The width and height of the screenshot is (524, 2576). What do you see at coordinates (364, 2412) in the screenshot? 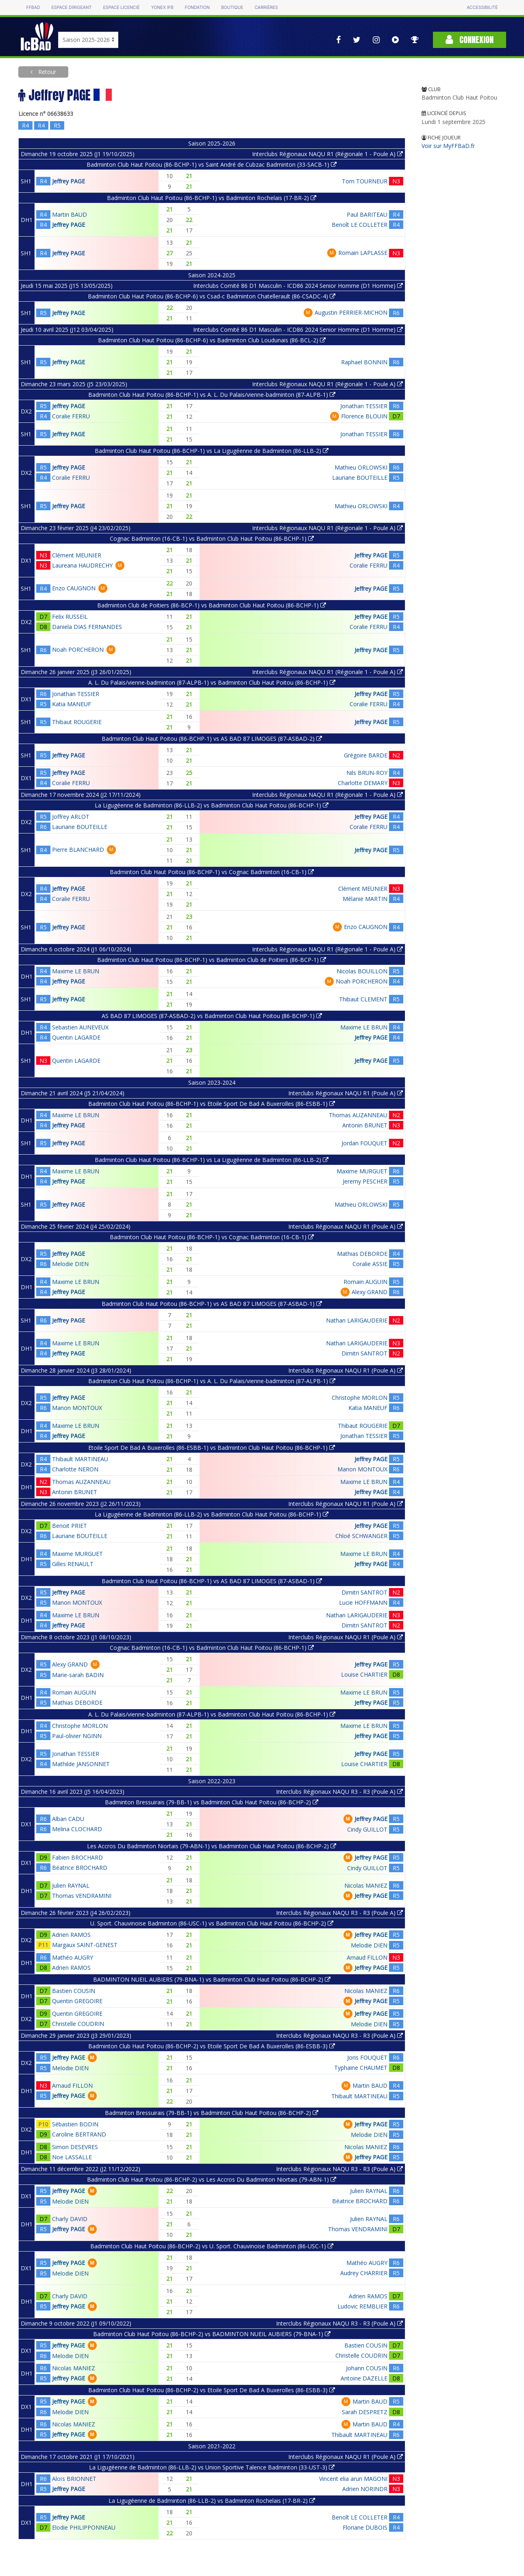
I see `Sarah DESPRETZ` at bounding box center [364, 2412].